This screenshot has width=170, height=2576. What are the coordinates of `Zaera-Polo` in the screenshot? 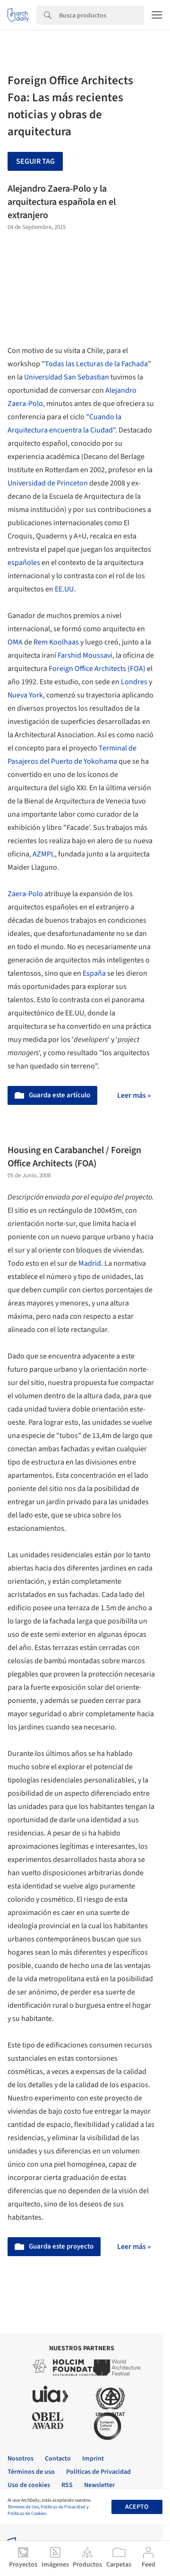 It's located at (25, 894).